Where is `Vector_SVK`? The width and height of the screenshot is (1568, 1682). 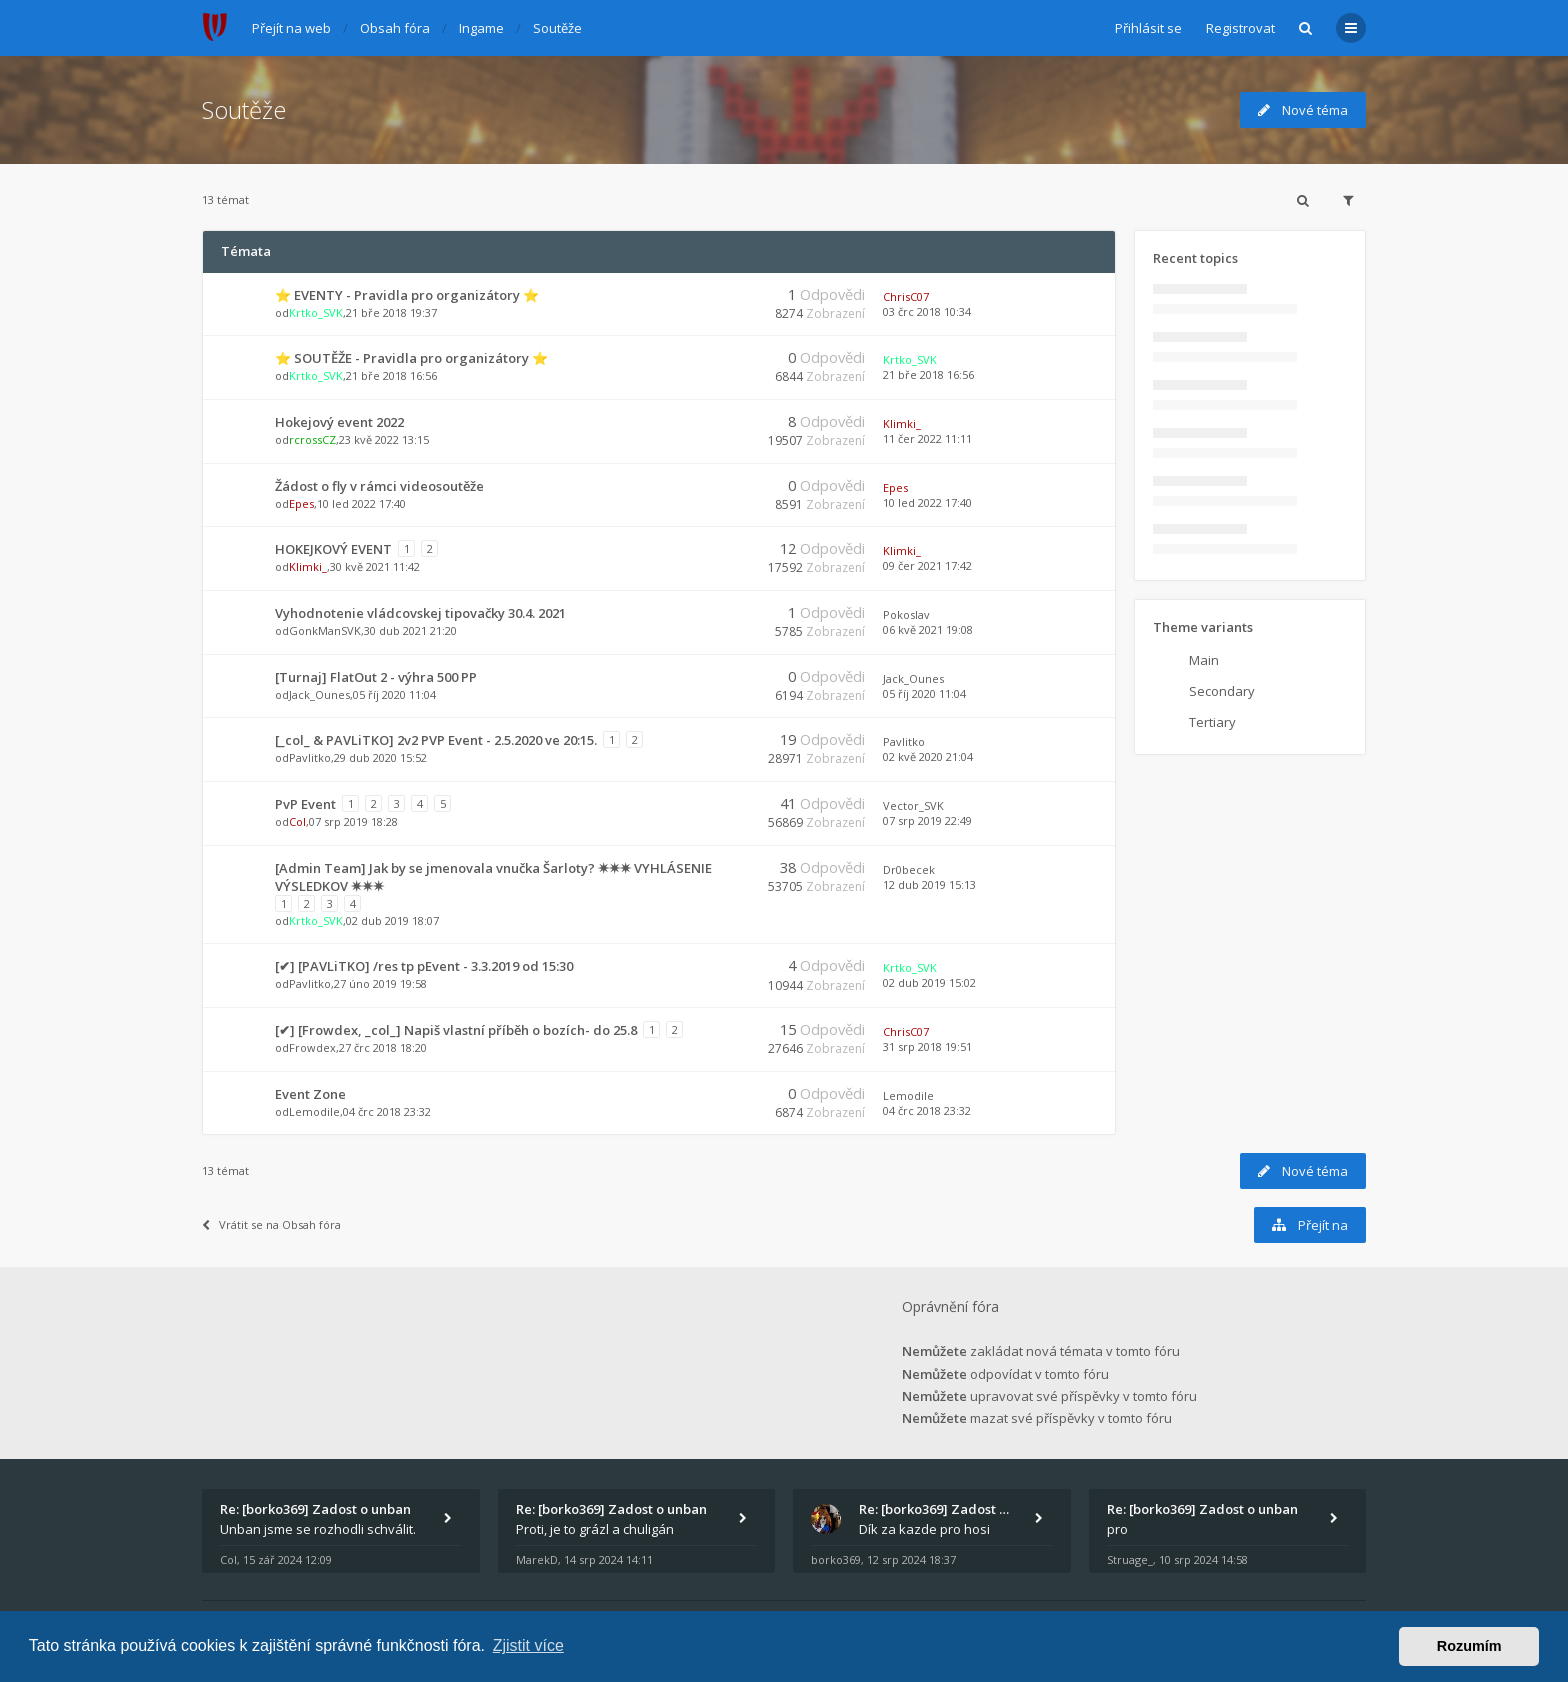 Vector_SVK is located at coordinates (913, 805).